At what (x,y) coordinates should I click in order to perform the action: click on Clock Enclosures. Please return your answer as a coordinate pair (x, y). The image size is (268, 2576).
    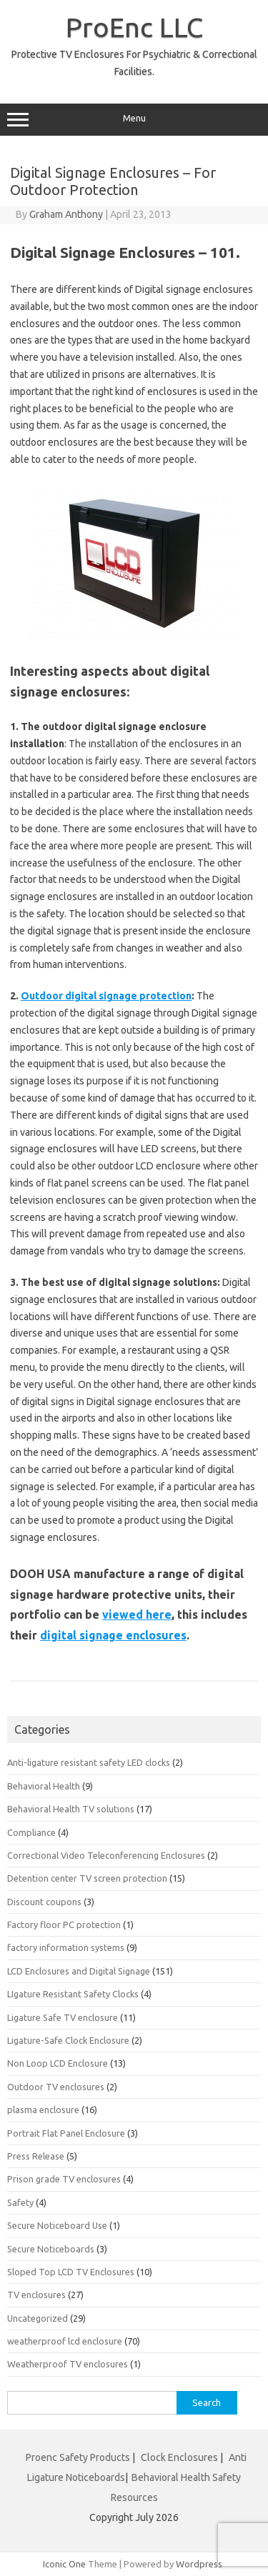
    Looking at the image, I should click on (179, 2457).